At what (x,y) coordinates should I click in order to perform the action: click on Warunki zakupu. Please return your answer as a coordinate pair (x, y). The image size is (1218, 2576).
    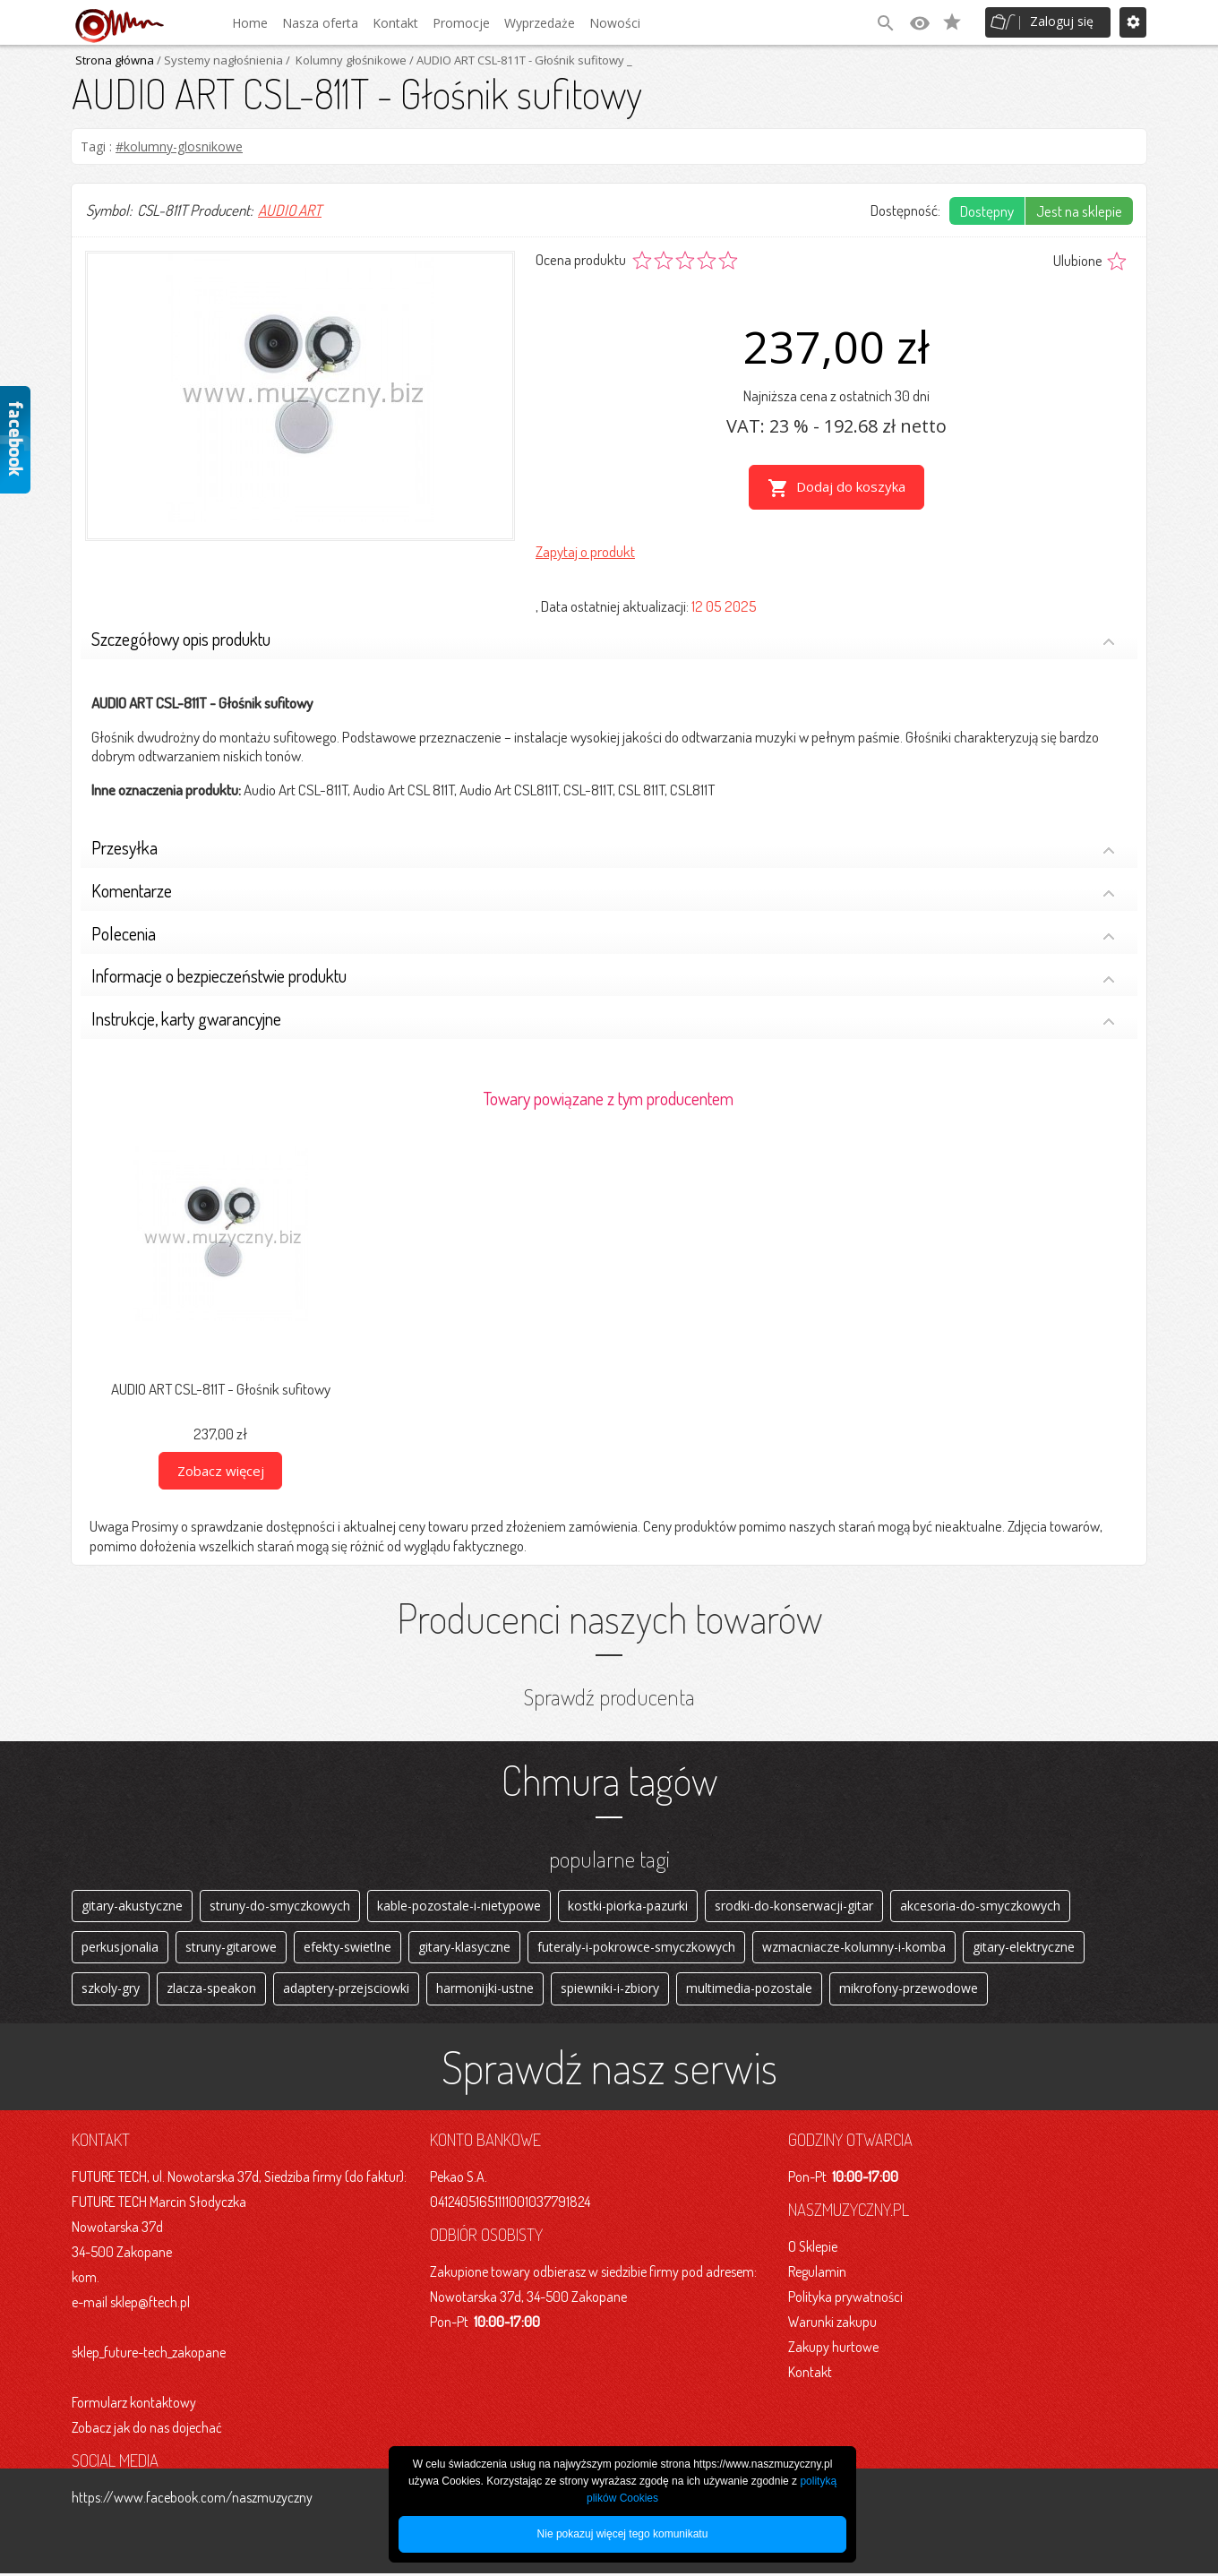
    Looking at the image, I should click on (832, 2324).